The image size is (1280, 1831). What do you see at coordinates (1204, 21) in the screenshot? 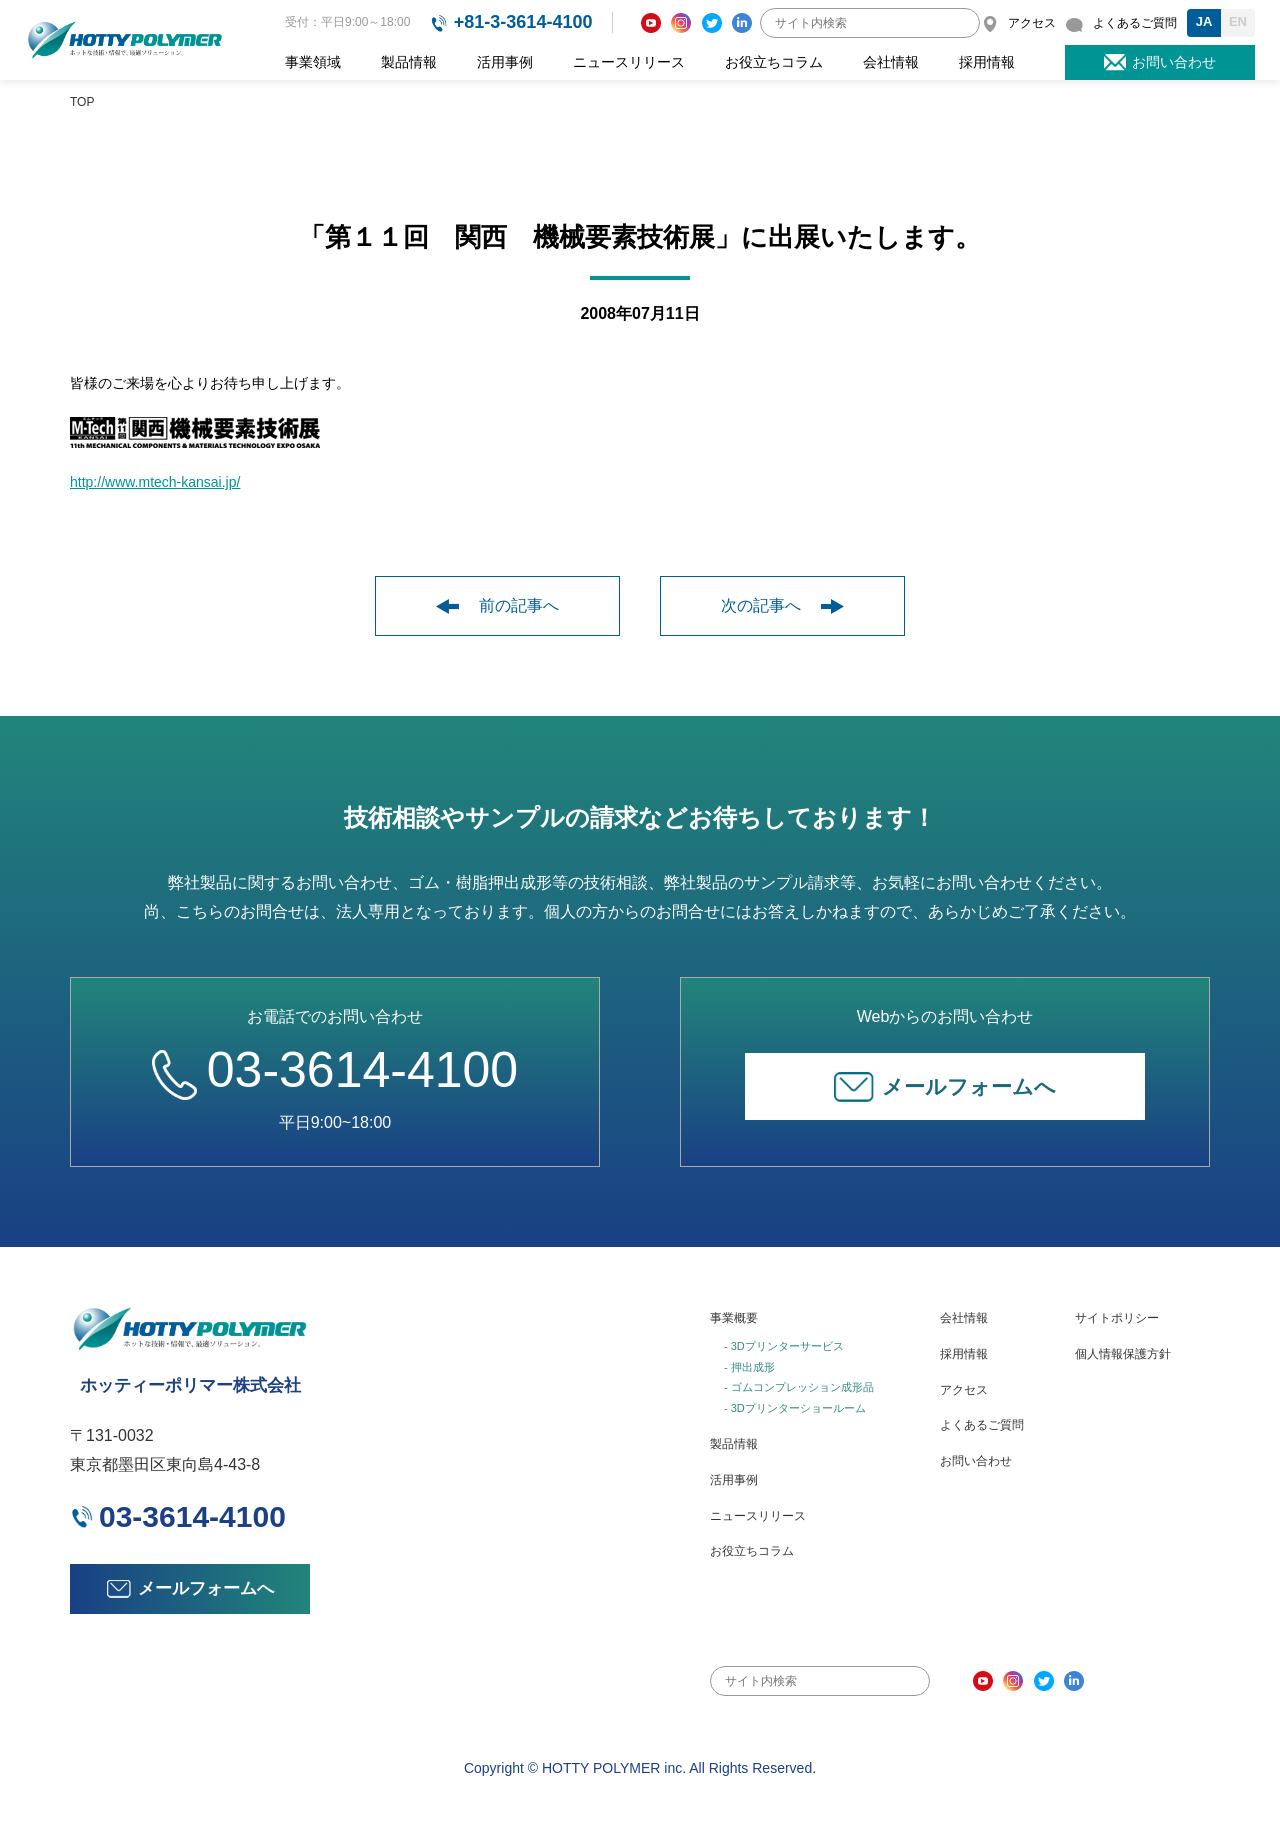
I see `JA` at bounding box center [1204, 21].